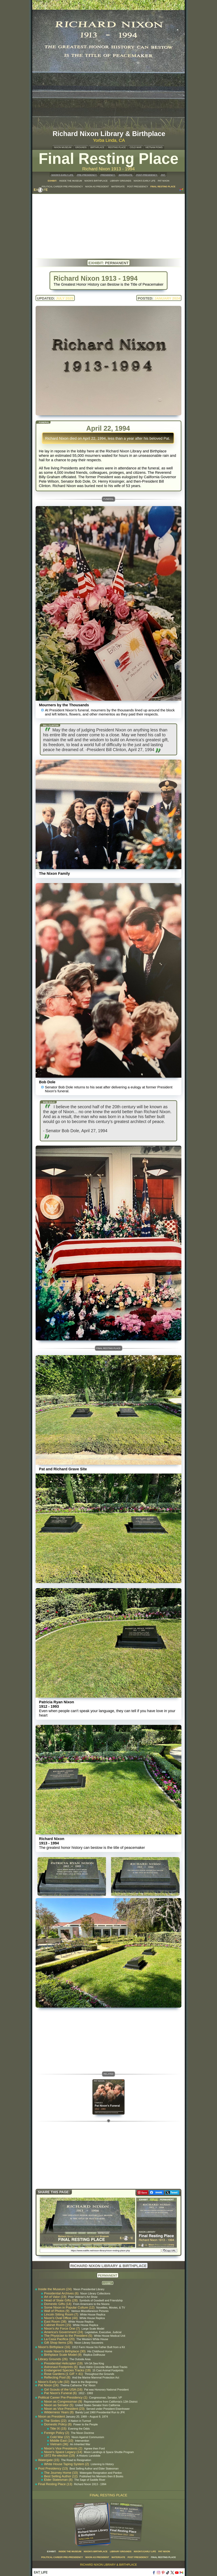 This screenshot has height=2576, width=217. Describe the element at coordinates (62, 2440) in the screenshot. I see `Middle East (10)` at that location.